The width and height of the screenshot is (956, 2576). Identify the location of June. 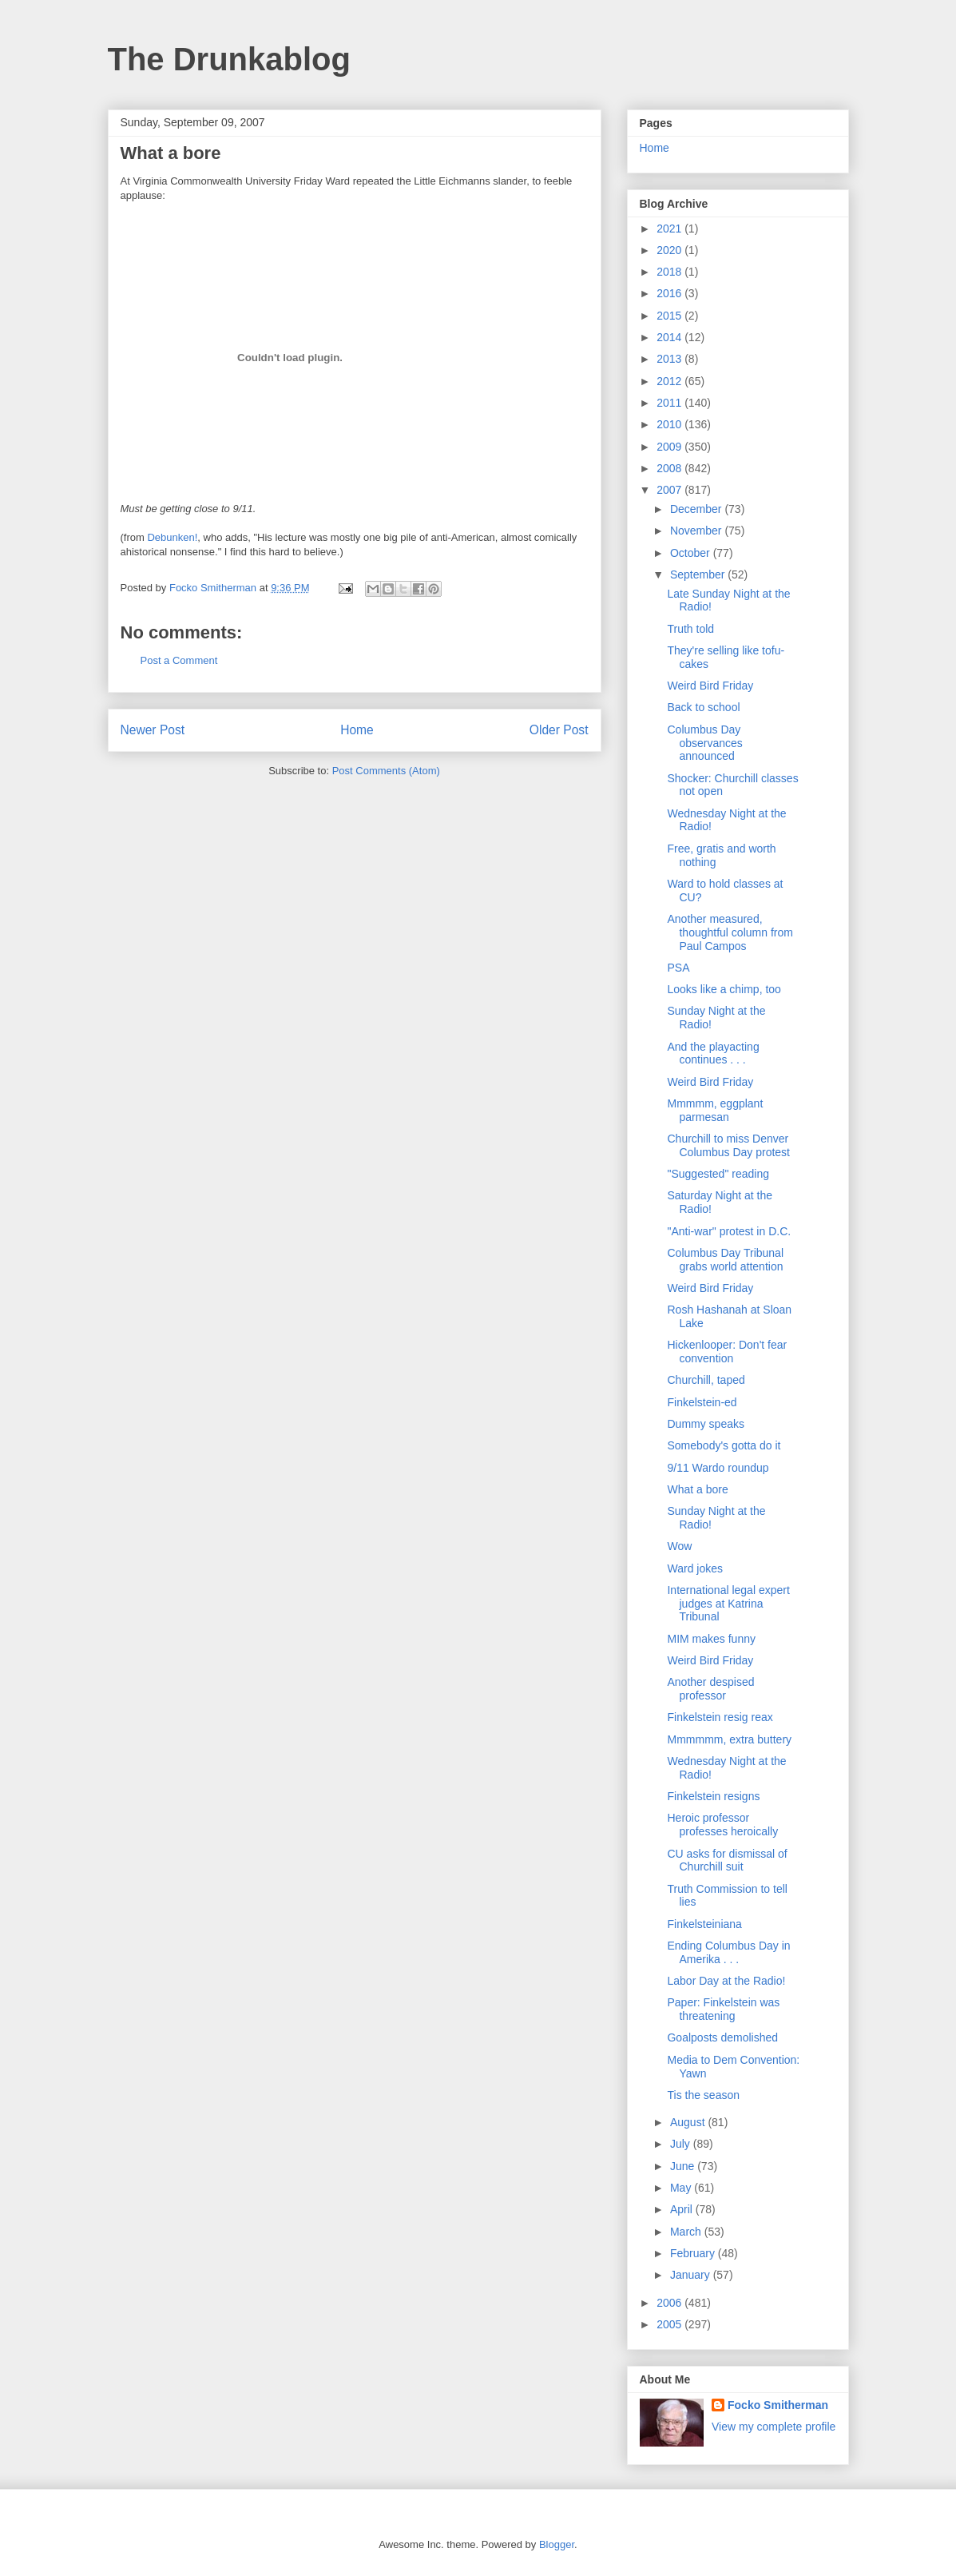
(683, 2166).